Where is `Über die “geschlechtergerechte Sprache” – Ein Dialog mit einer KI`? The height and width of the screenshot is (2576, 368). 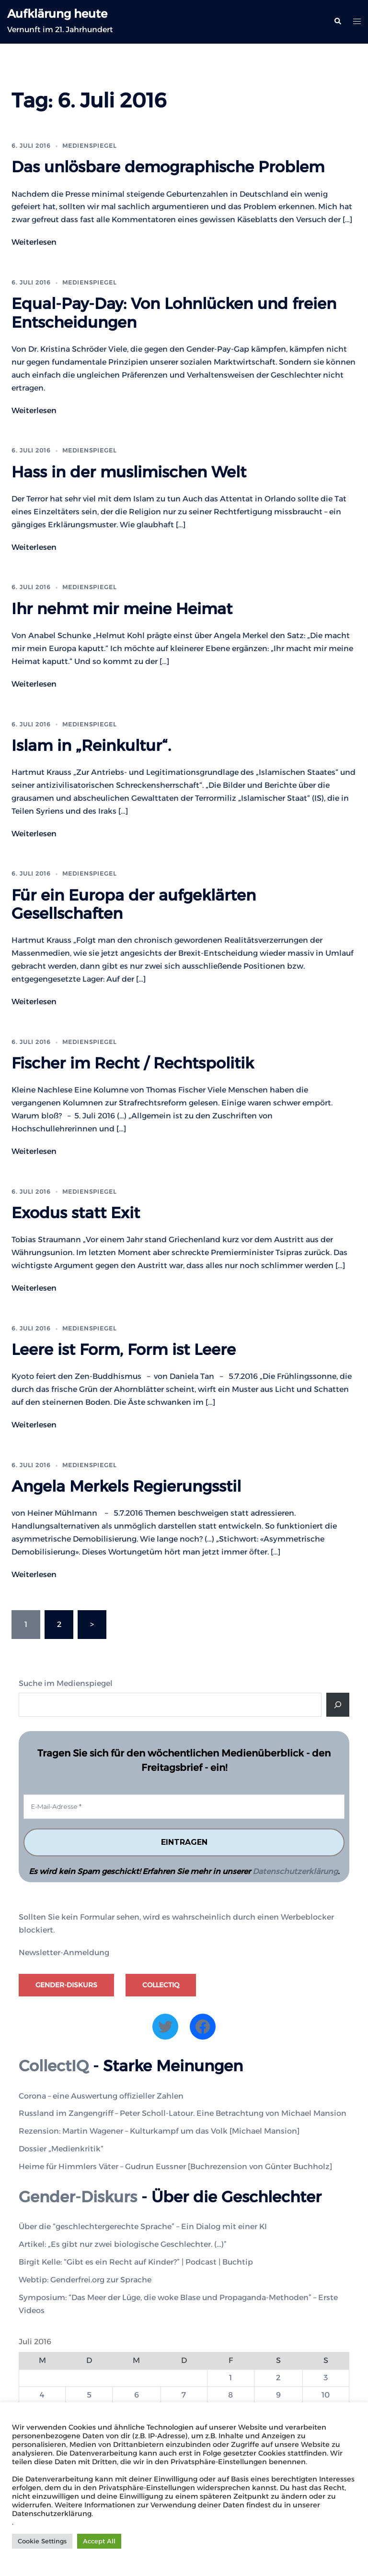 Über die “geschlechtergerechte Sprache” – Ein Dialog mit einer KI is located at coordinates (143, 2226).